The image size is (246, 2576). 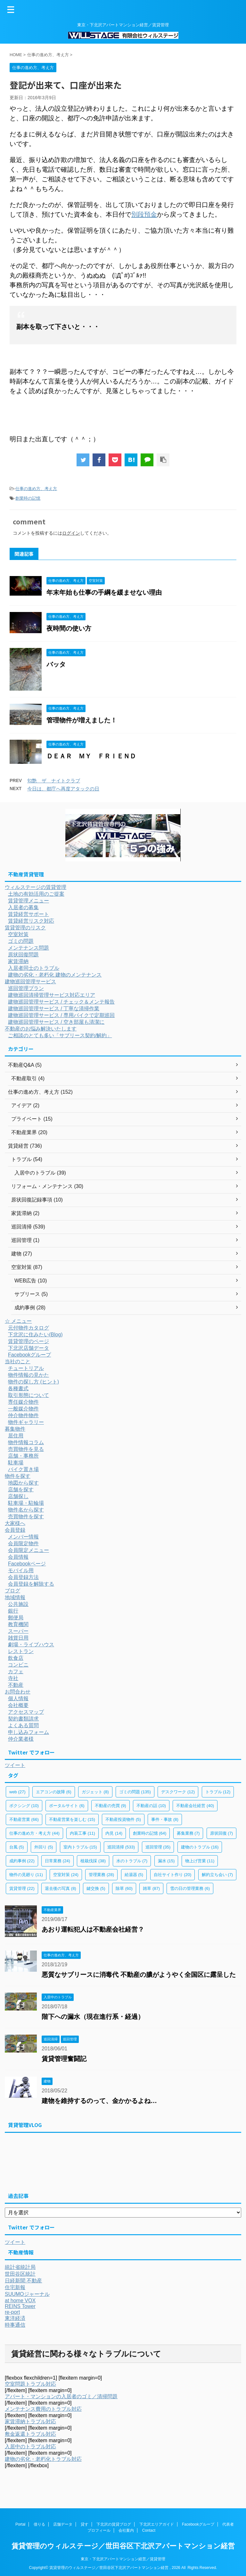 What do you see at coordinates (28, 1395) in the screenshot?
I see `取引形態について` at bounding box center [28, 1395].